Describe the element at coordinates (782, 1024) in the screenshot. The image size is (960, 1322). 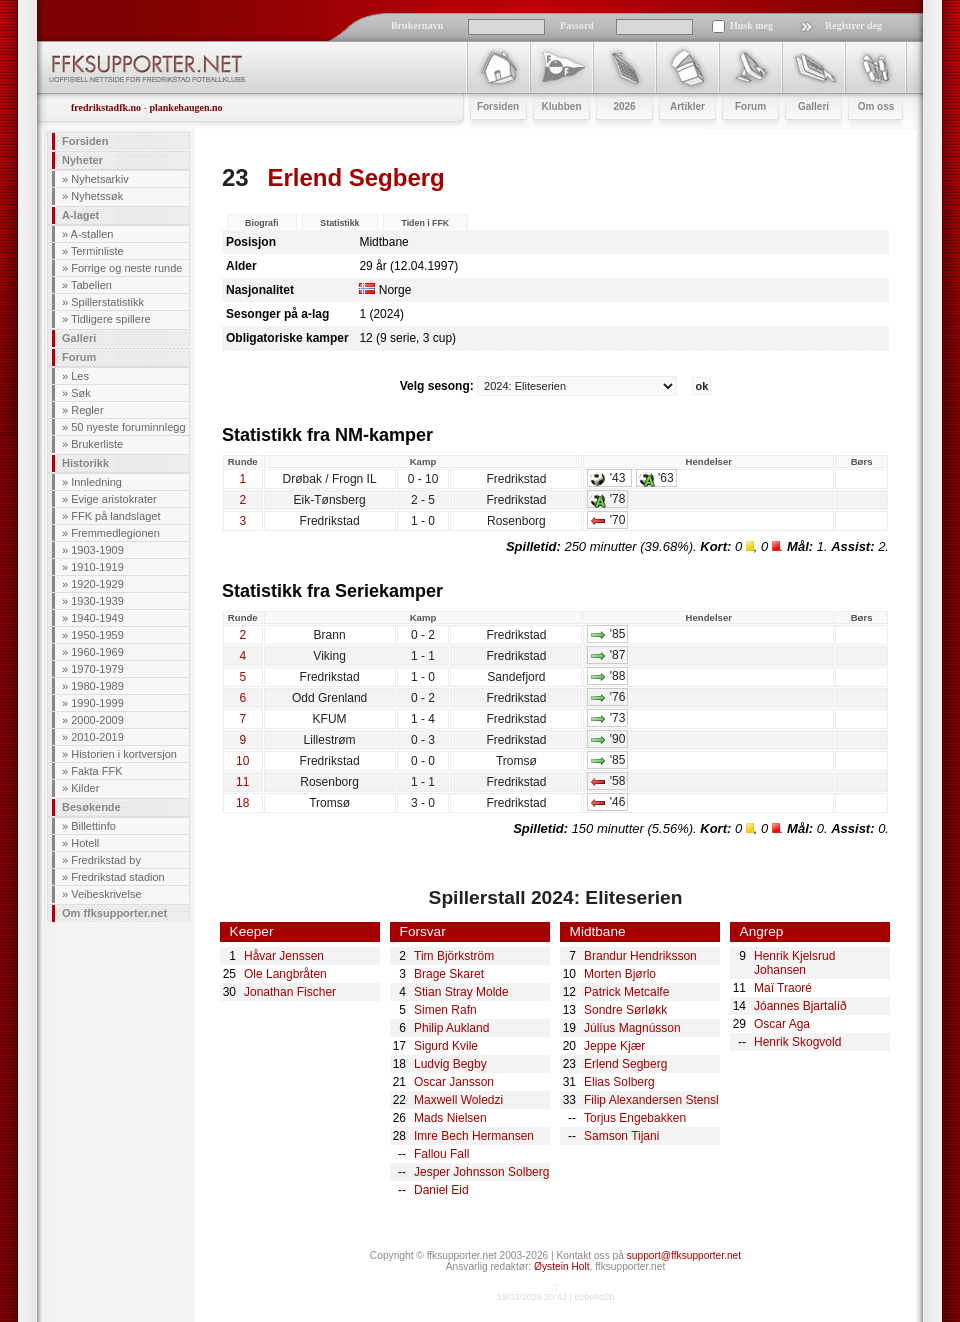
I see `Oscar Aga` at that location.